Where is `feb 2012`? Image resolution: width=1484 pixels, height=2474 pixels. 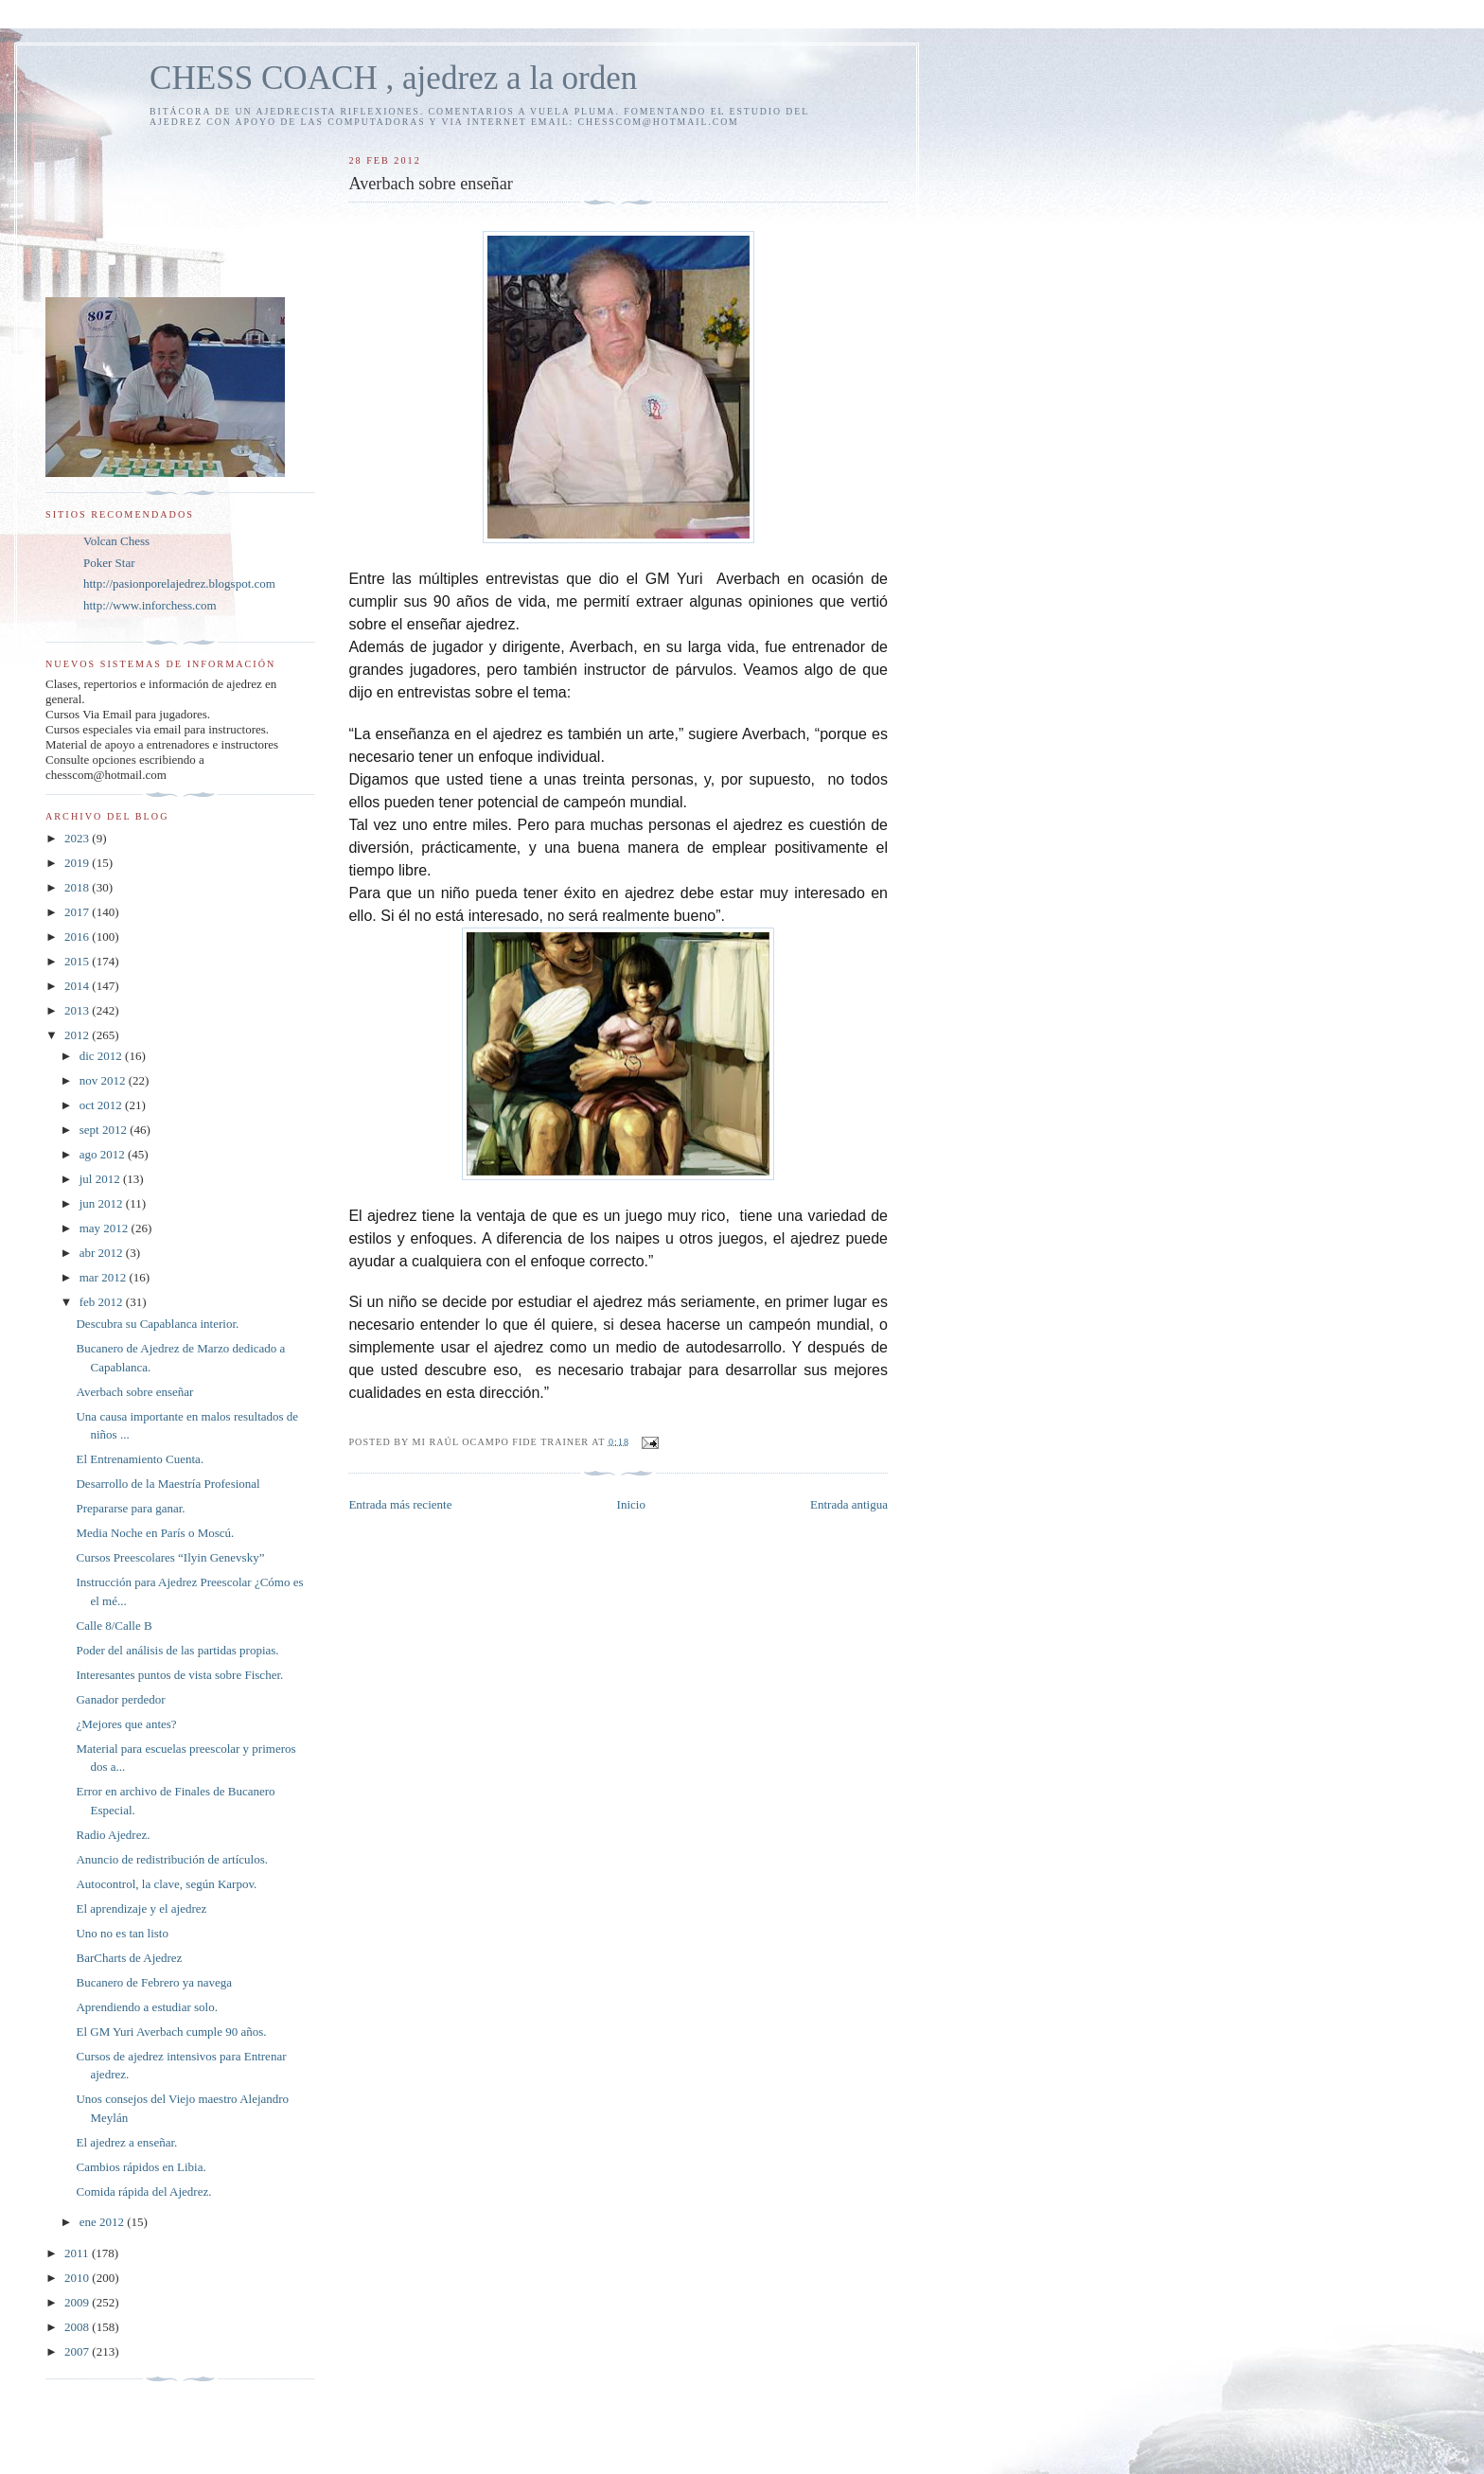 feb 2012 is located at coordinates (103, 1302).